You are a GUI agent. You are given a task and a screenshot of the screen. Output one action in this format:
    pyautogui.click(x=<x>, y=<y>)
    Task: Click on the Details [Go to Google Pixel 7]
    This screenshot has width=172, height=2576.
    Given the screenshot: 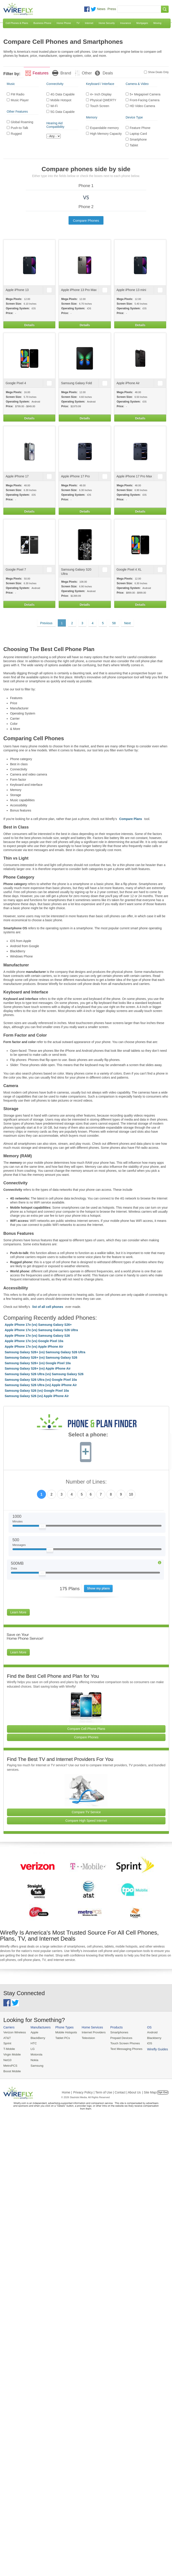 What is the action you would take?
    pyautogui.click(x=29, y=604)
    